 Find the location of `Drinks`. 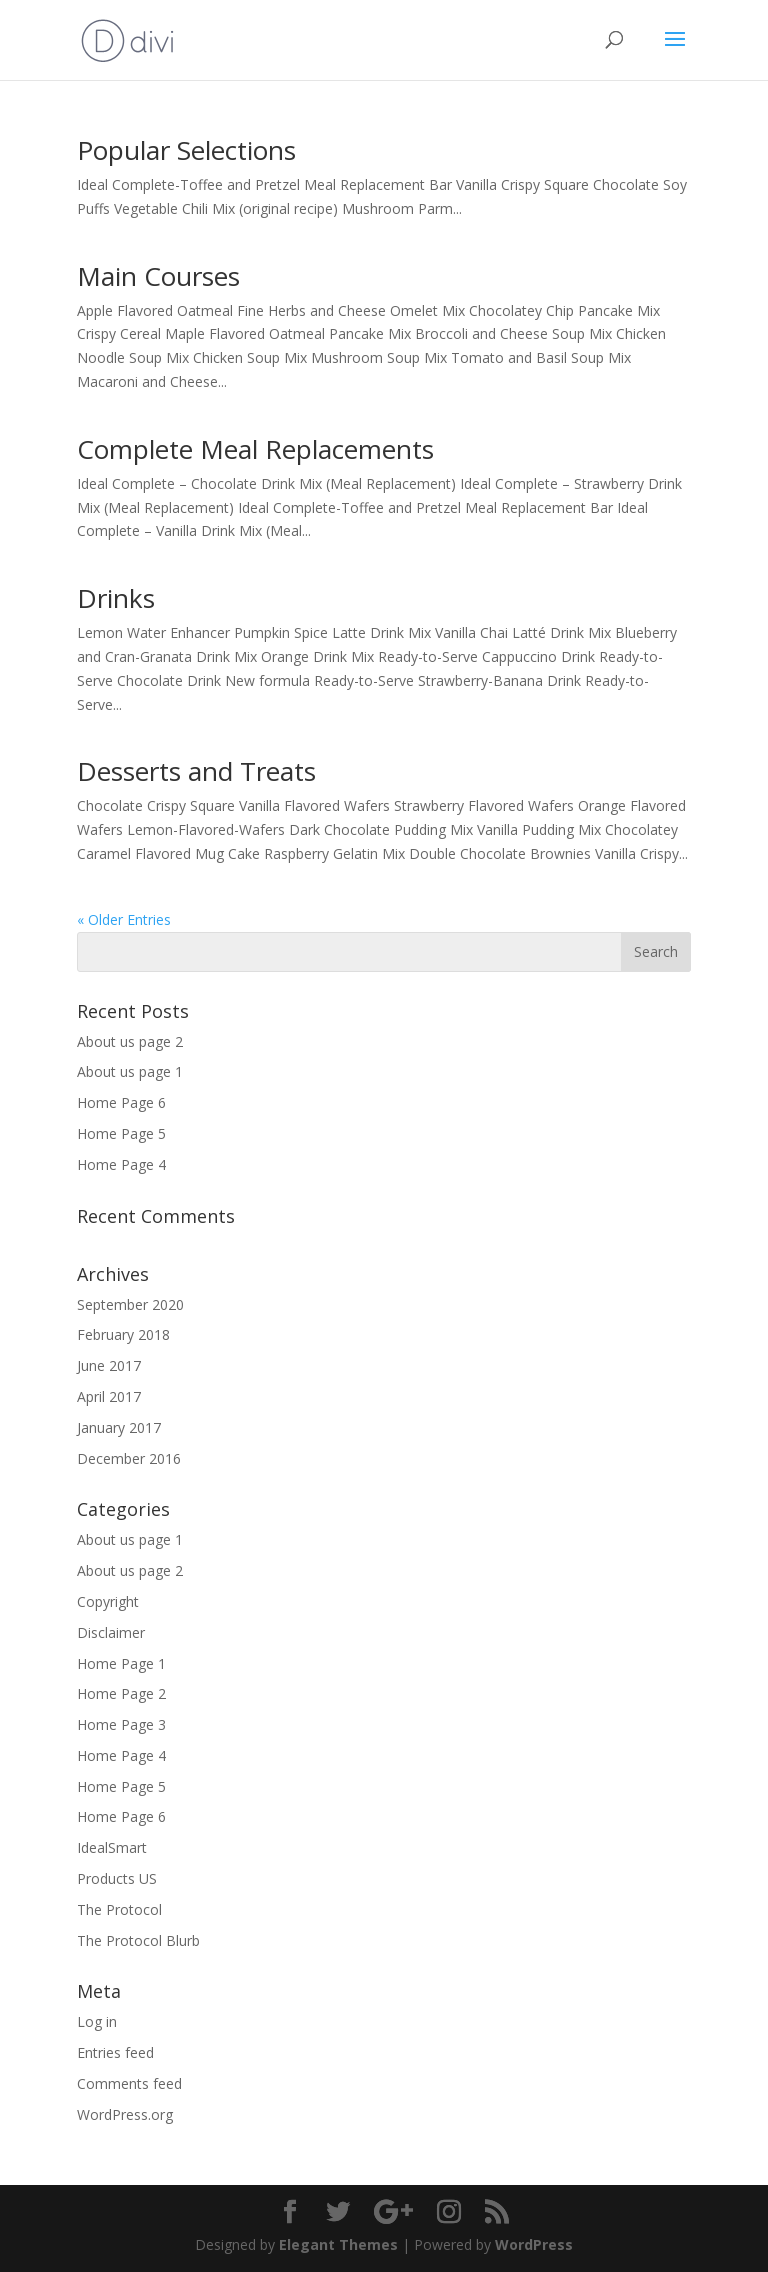

Drinks is located at coordinates (116, 598).